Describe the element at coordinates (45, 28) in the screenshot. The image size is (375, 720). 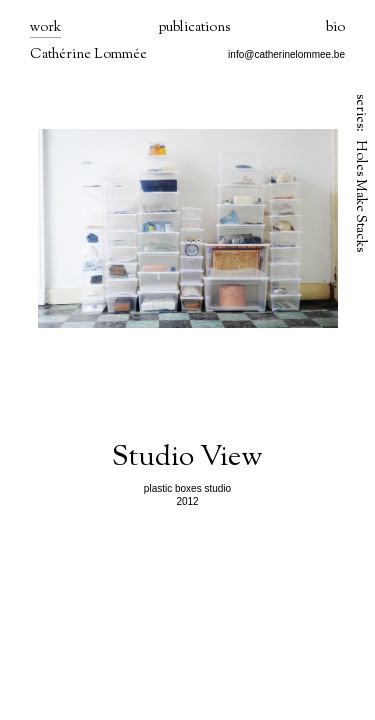
I see `work` at that location.